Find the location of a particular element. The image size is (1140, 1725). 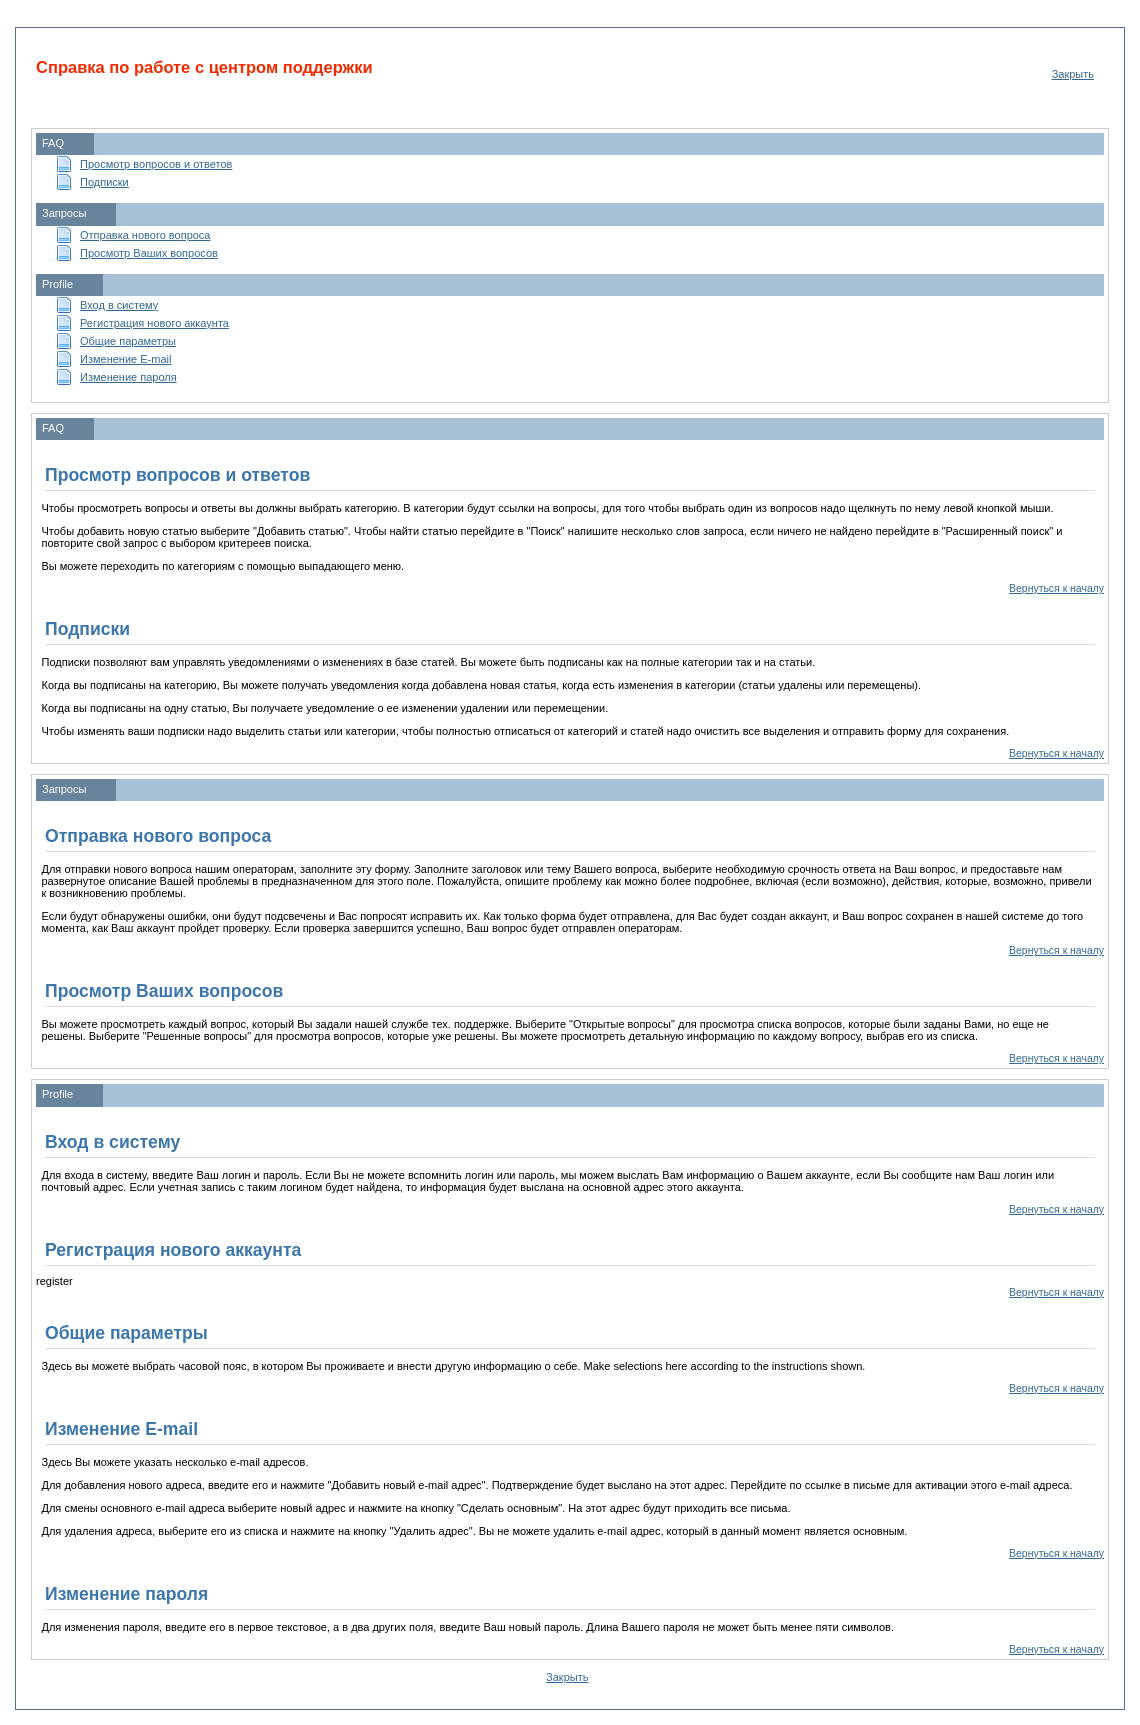

Изменение пароля is located at coordinates (128, 377).